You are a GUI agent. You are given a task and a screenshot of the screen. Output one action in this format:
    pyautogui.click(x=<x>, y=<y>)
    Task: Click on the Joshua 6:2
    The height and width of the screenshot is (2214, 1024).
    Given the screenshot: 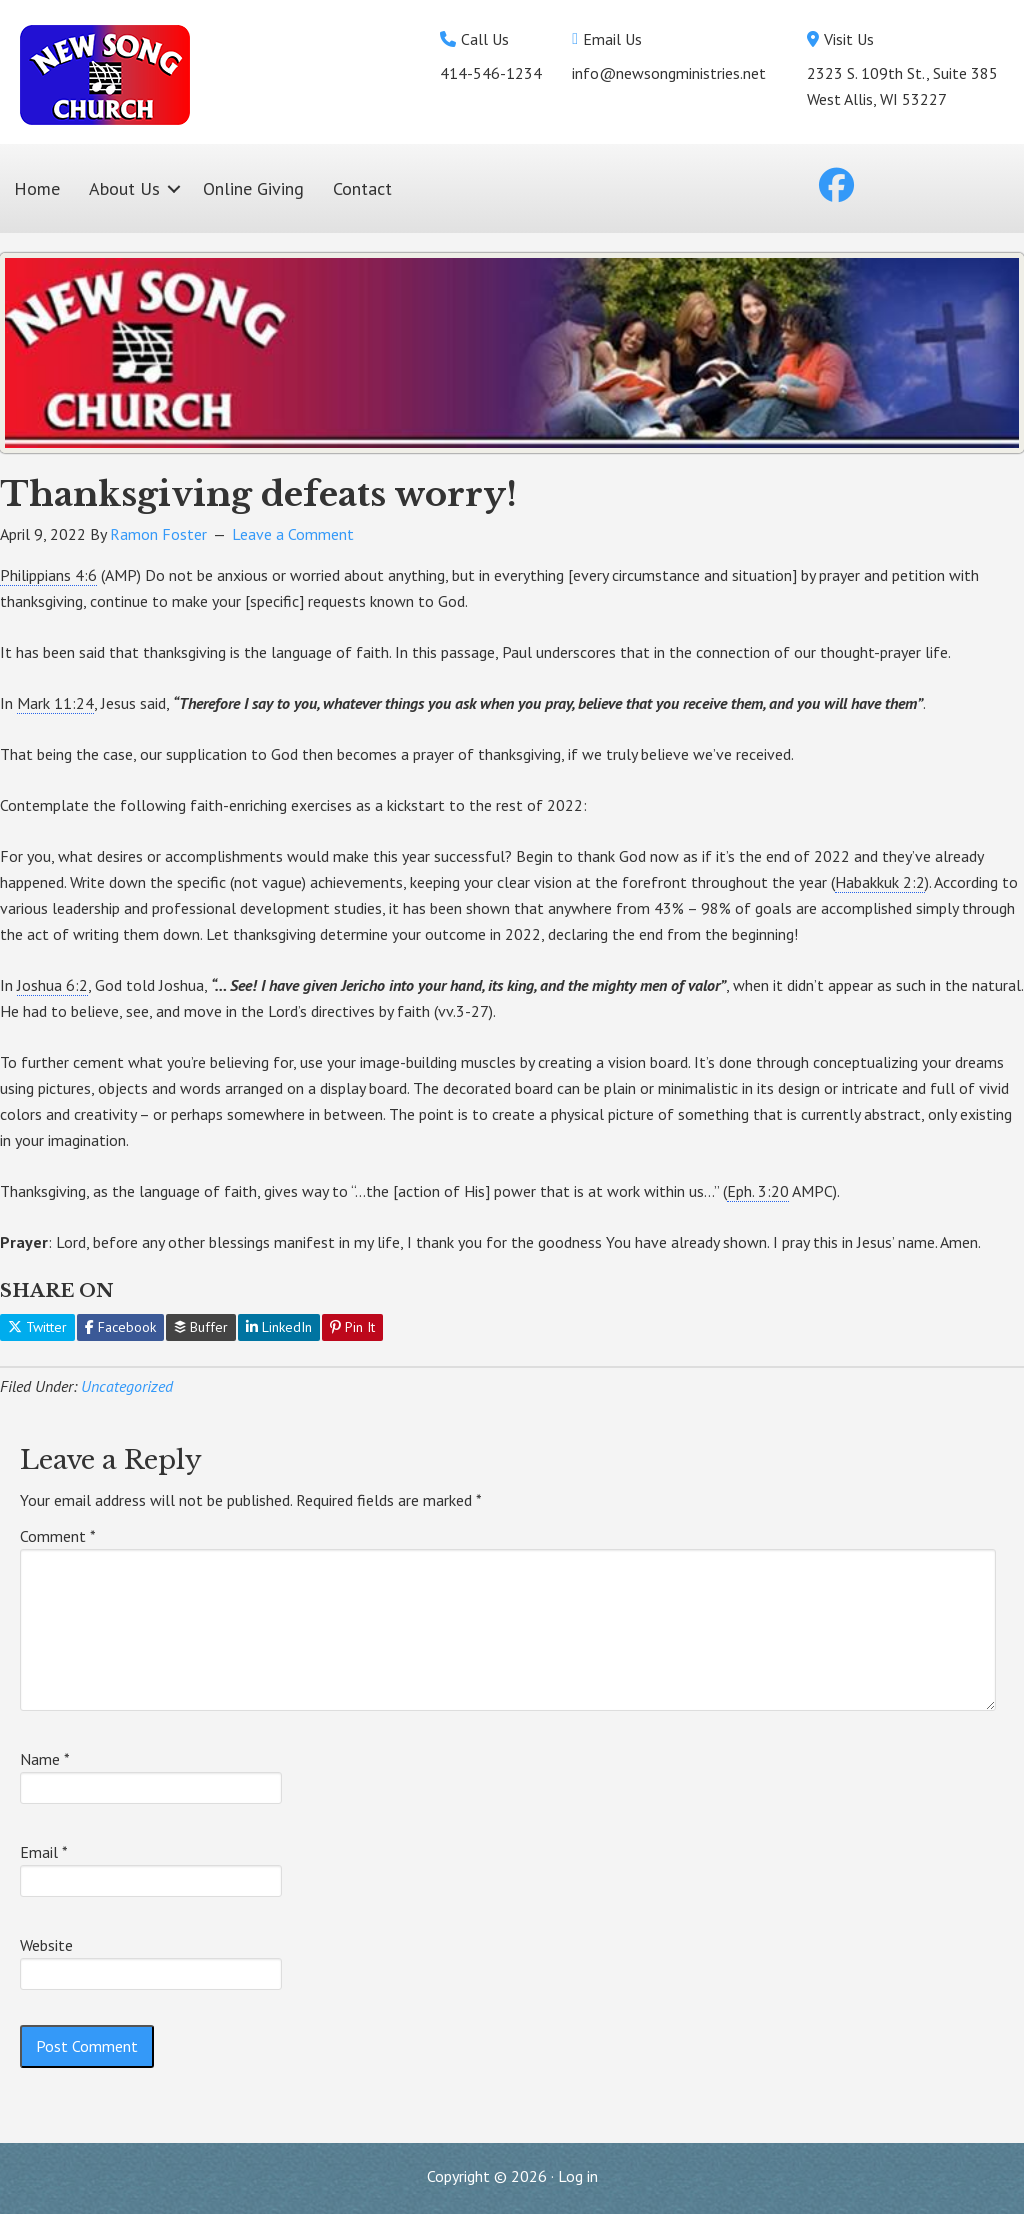 What is the action you would take?
    pyautogui.click(x=52, y=985)
    